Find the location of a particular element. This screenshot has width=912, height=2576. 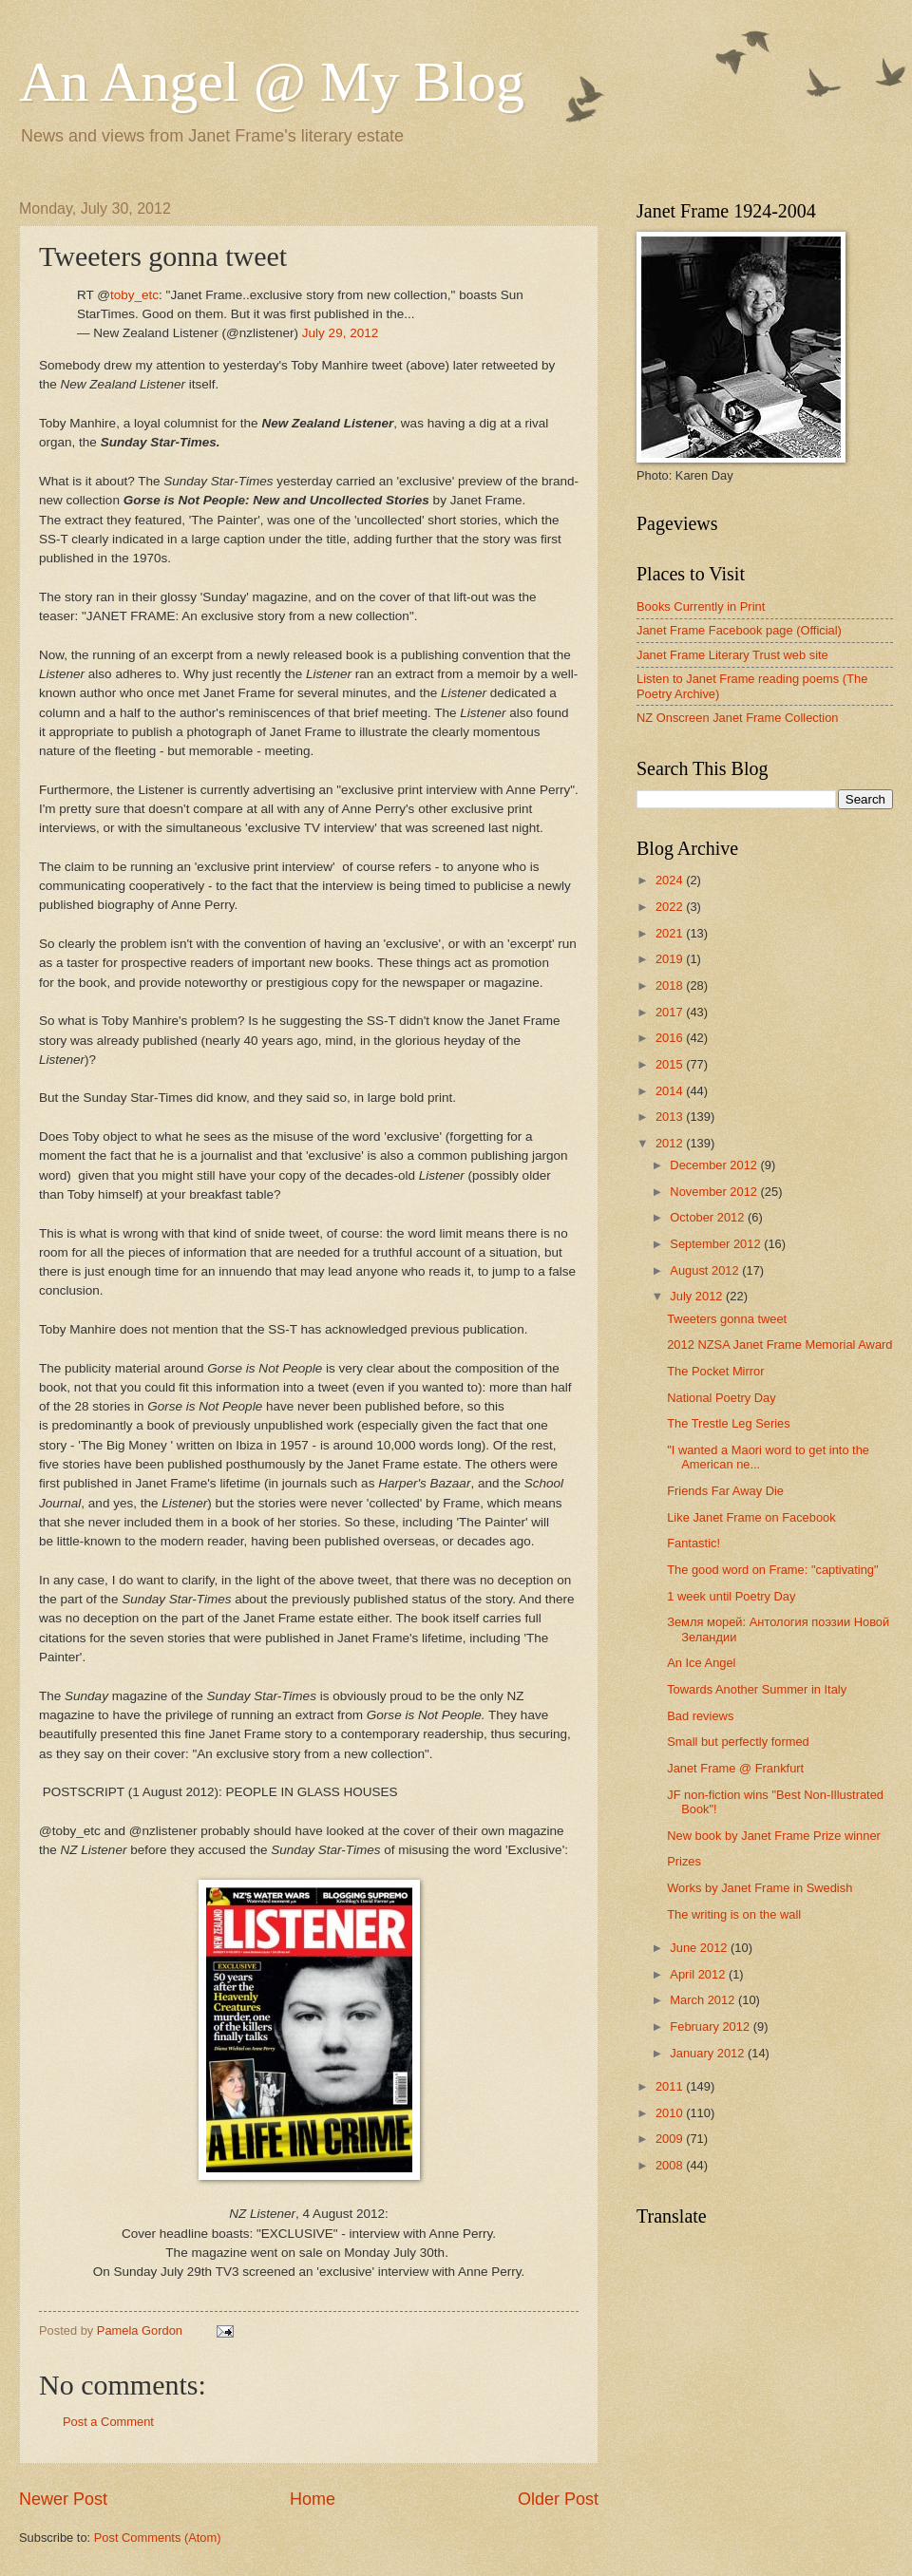

February 2012 is located at coordinates (711, 2026).